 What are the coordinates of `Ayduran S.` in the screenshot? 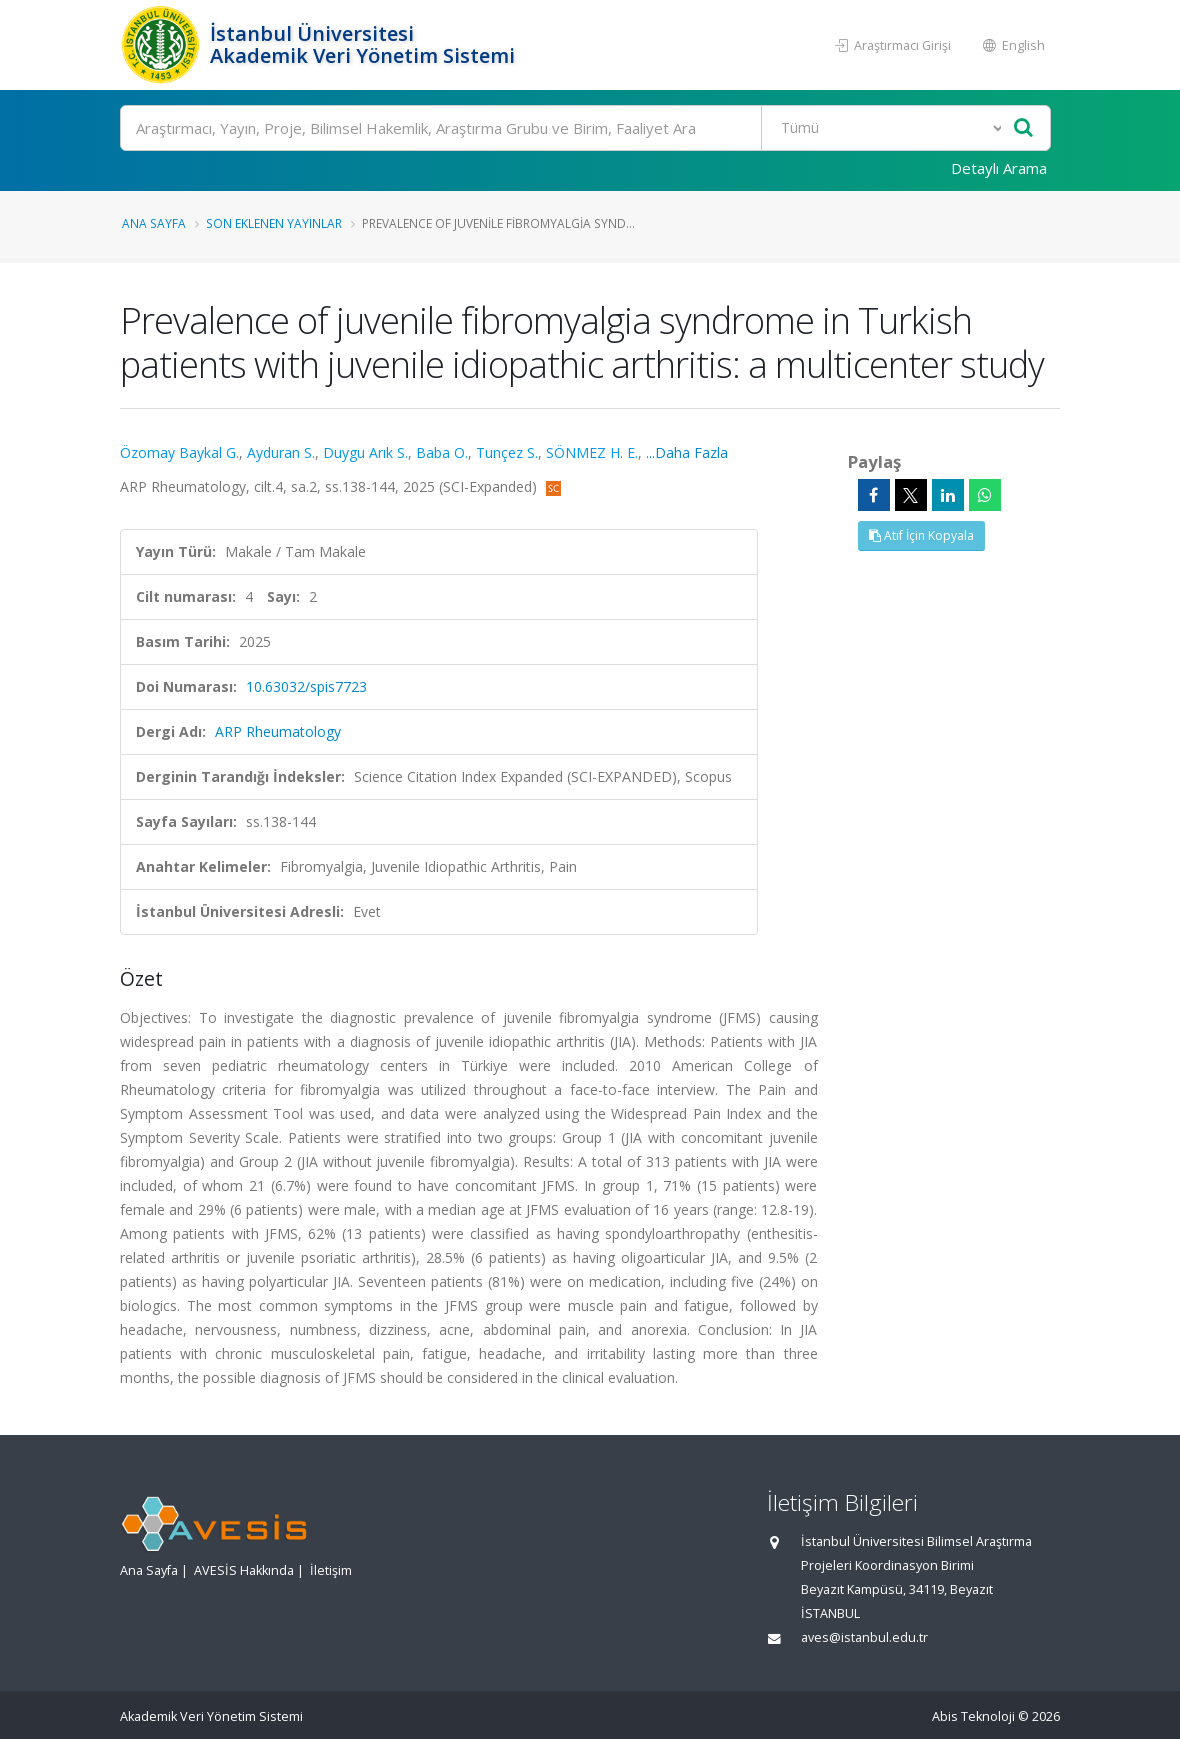 It's located at (281, 452).